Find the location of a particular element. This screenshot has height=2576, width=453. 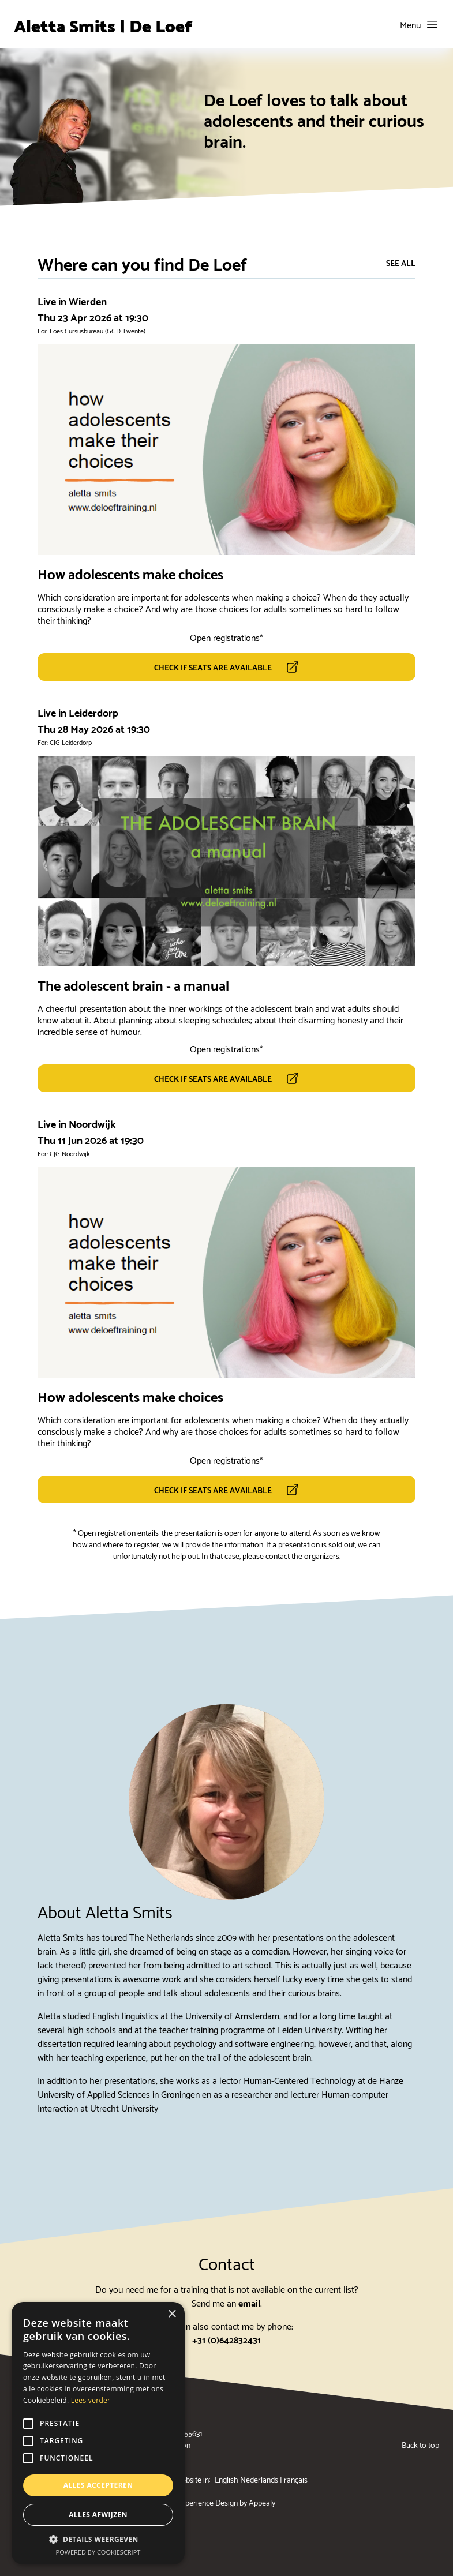

English is located at coordinates (226, 2478).